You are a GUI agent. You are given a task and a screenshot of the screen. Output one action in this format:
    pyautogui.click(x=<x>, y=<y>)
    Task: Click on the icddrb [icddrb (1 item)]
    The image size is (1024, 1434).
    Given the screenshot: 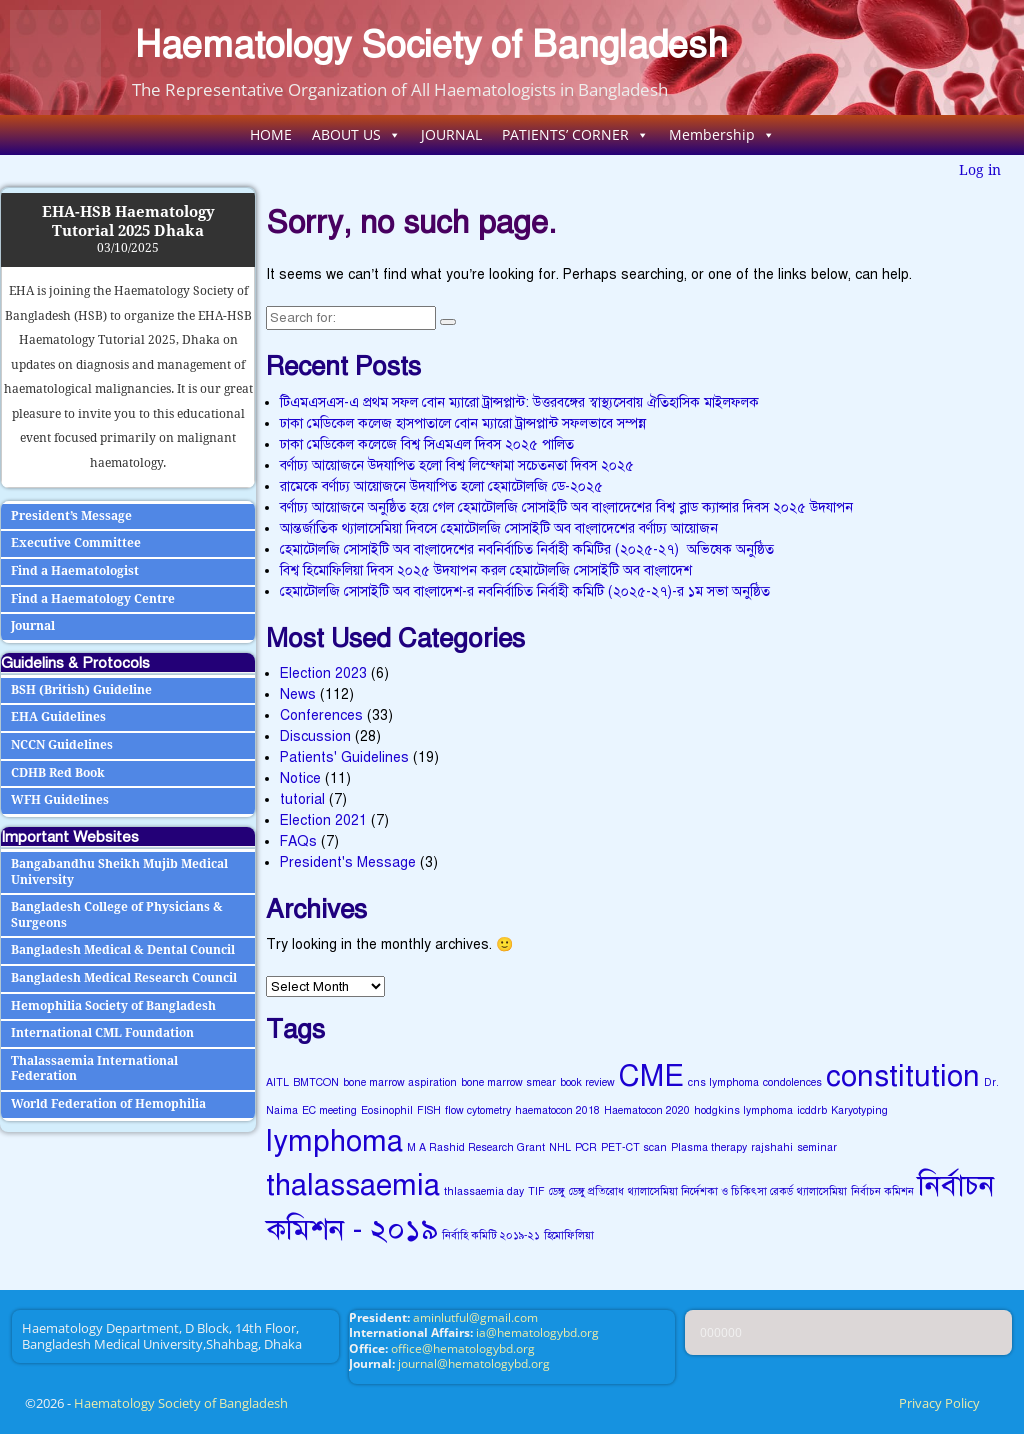 What is the action you would take?
    pyautogui.click(x=812, y=1110)
    